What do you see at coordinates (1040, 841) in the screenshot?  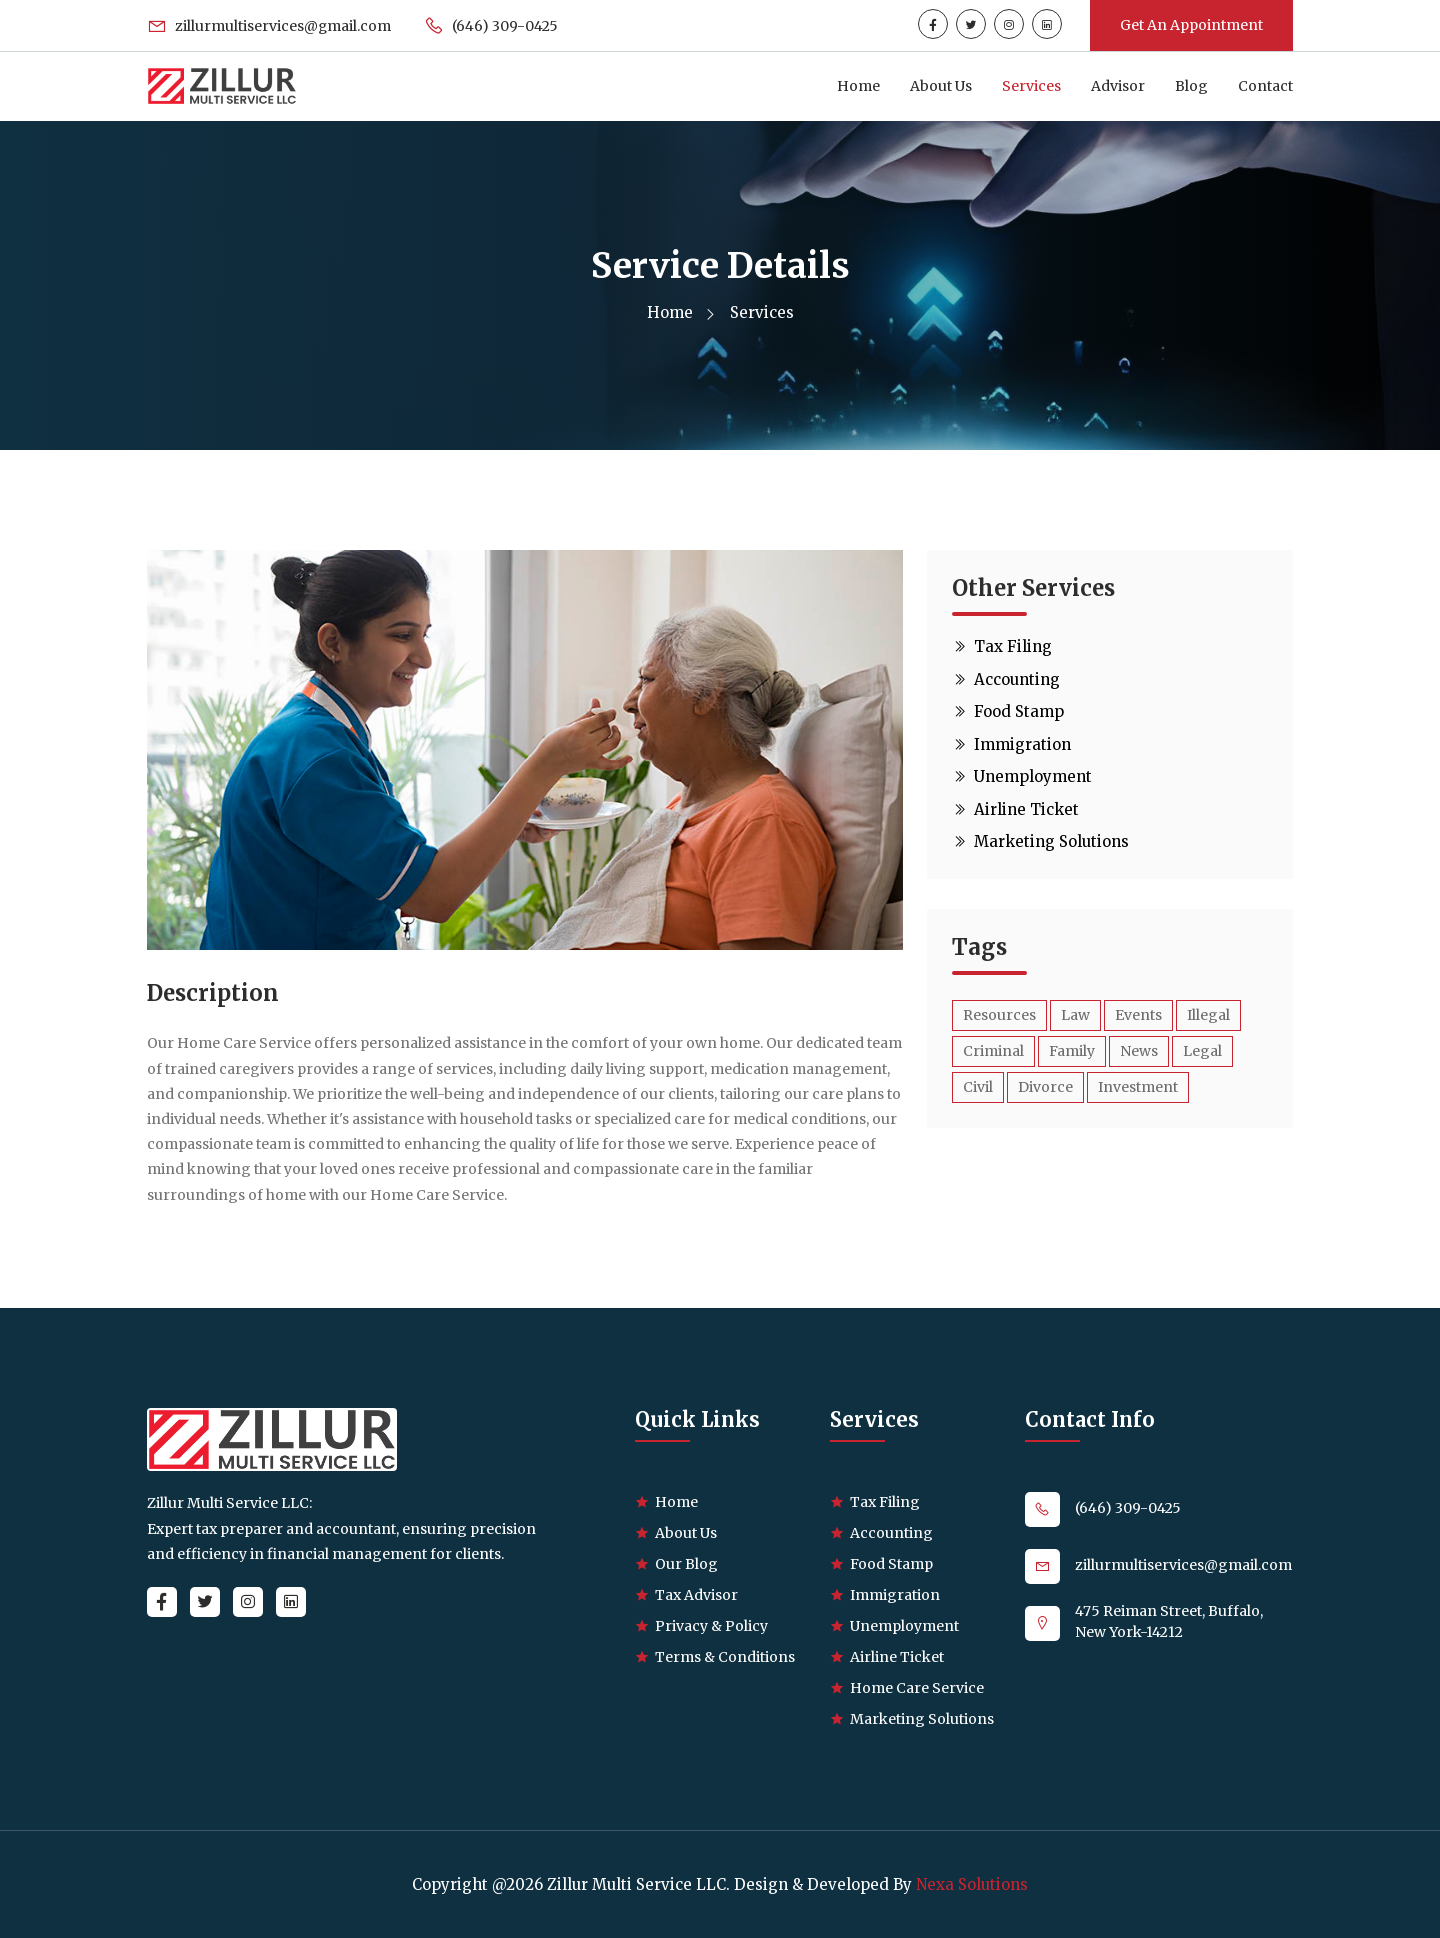 I see `Marketing Solutions` at bounding box center [1040, 841].